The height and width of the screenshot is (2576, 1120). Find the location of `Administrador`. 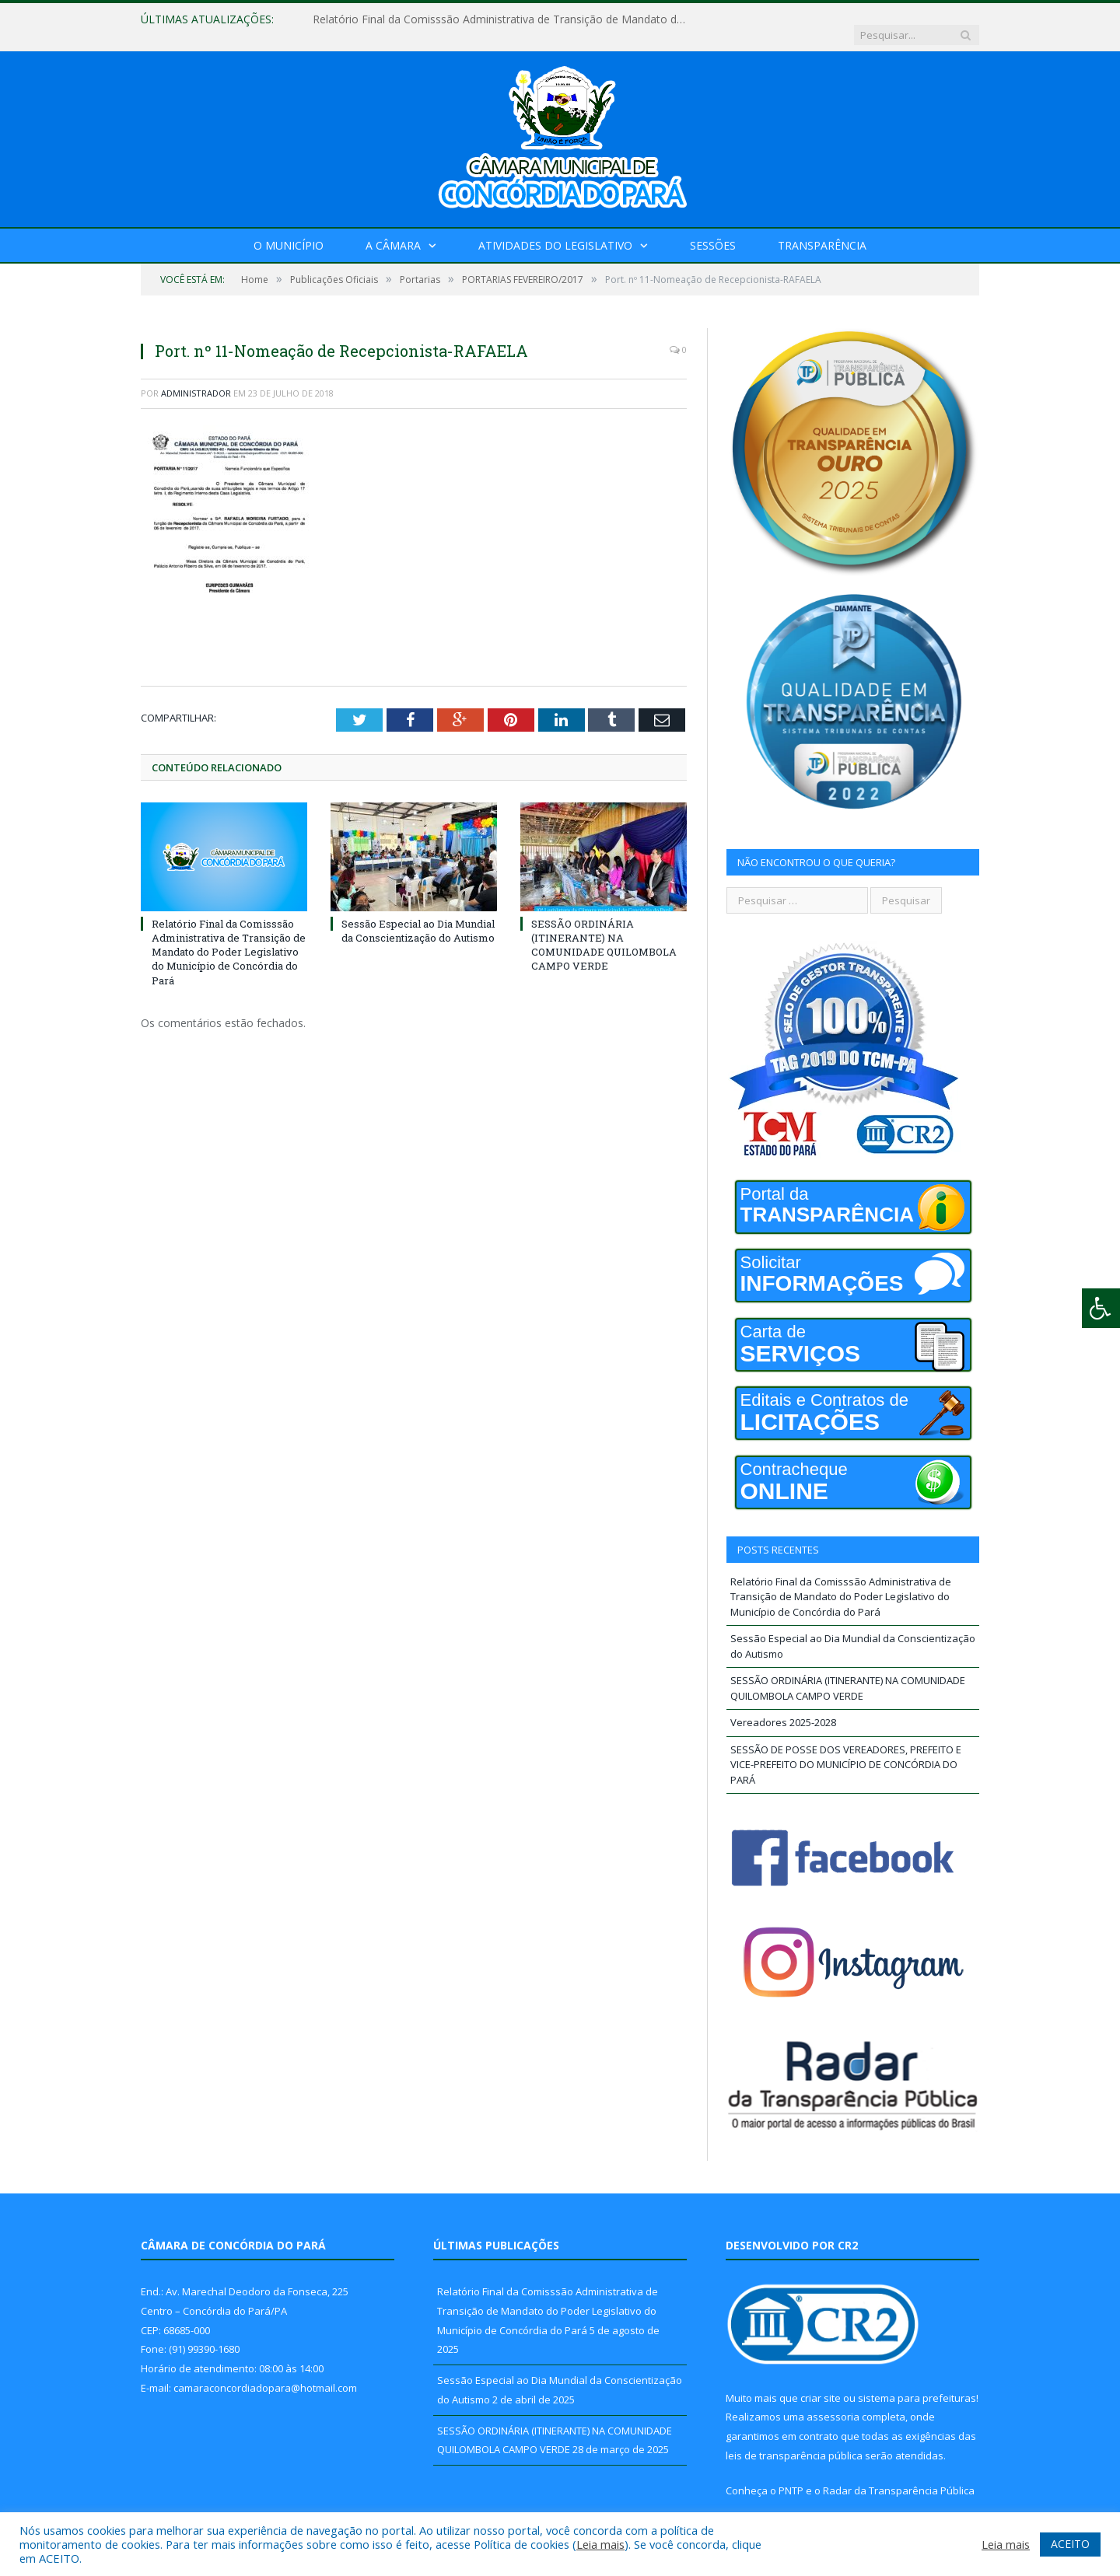

Administrador is located at coordinates (196, 377).